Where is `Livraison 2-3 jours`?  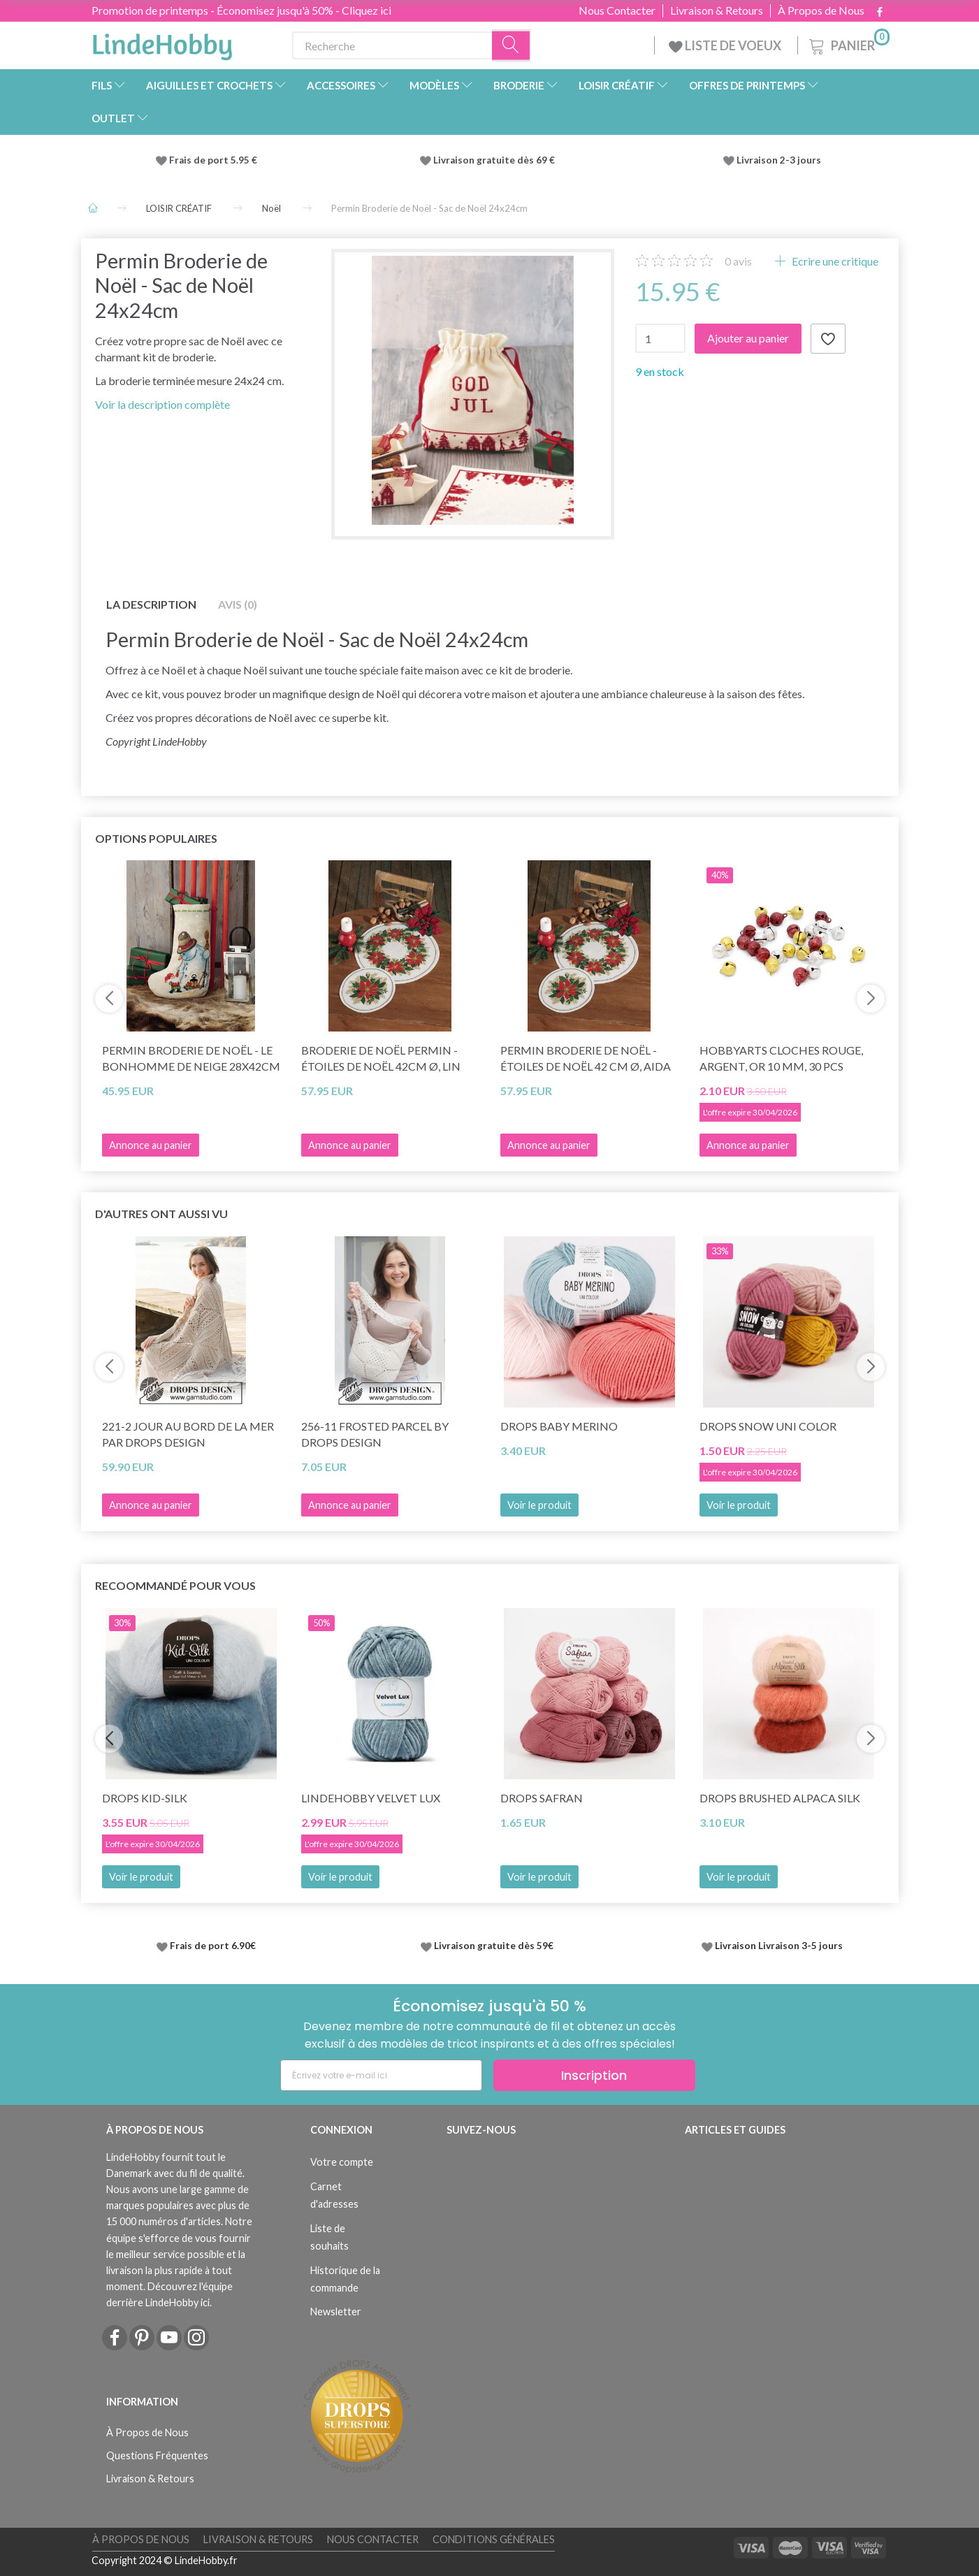
Livraison 2-3 jours is located at coordinates (779, 160).